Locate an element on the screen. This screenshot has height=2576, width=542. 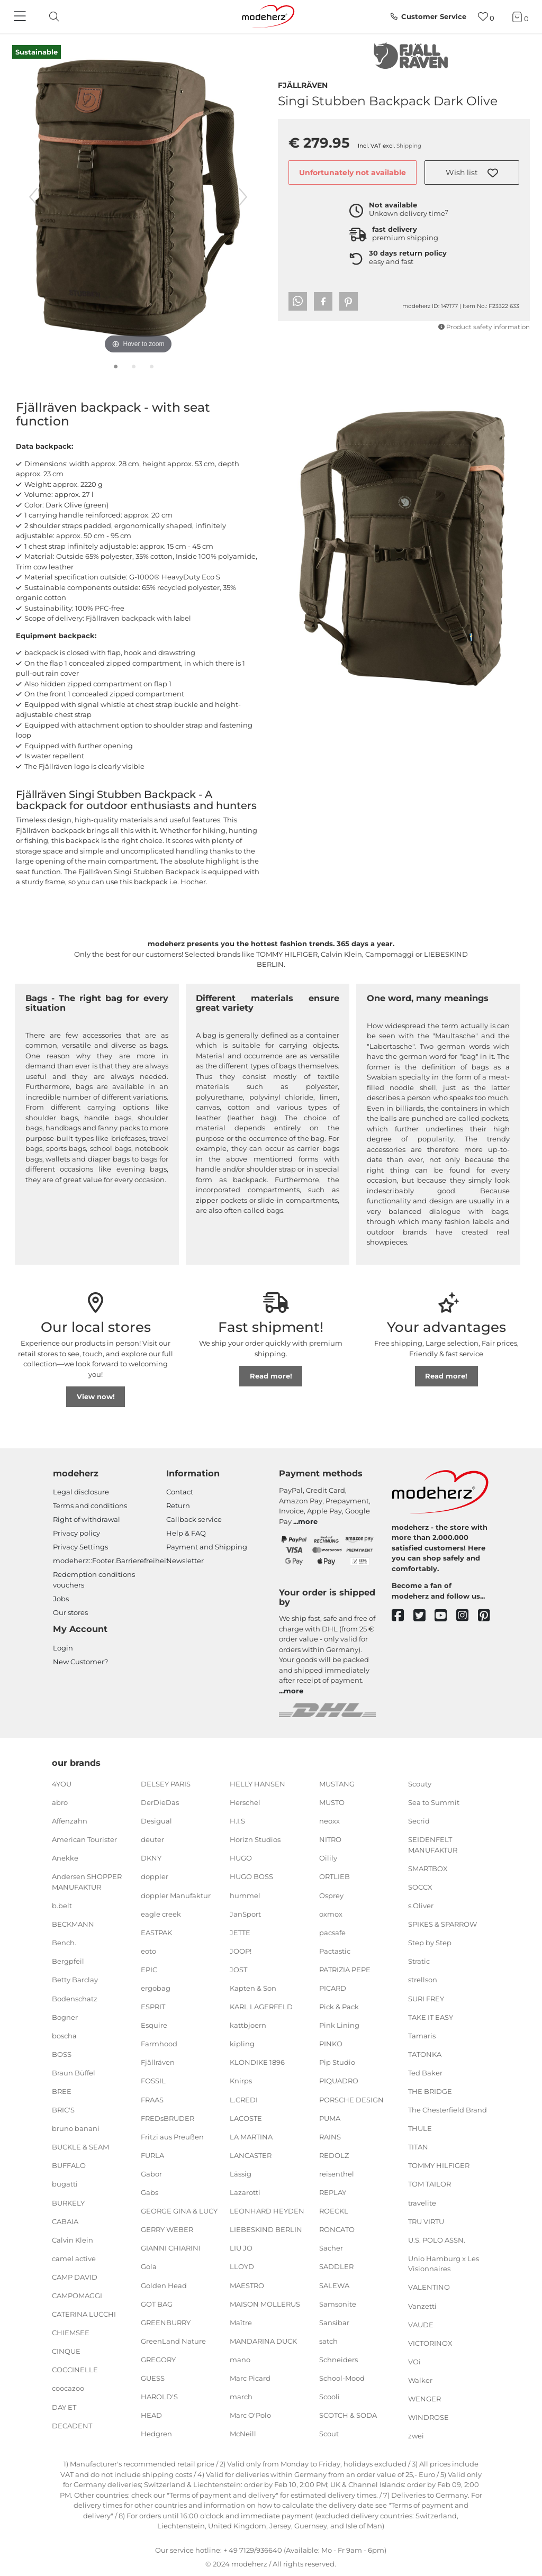
doppler Manufaktur is located at coordinates (176, 1895).